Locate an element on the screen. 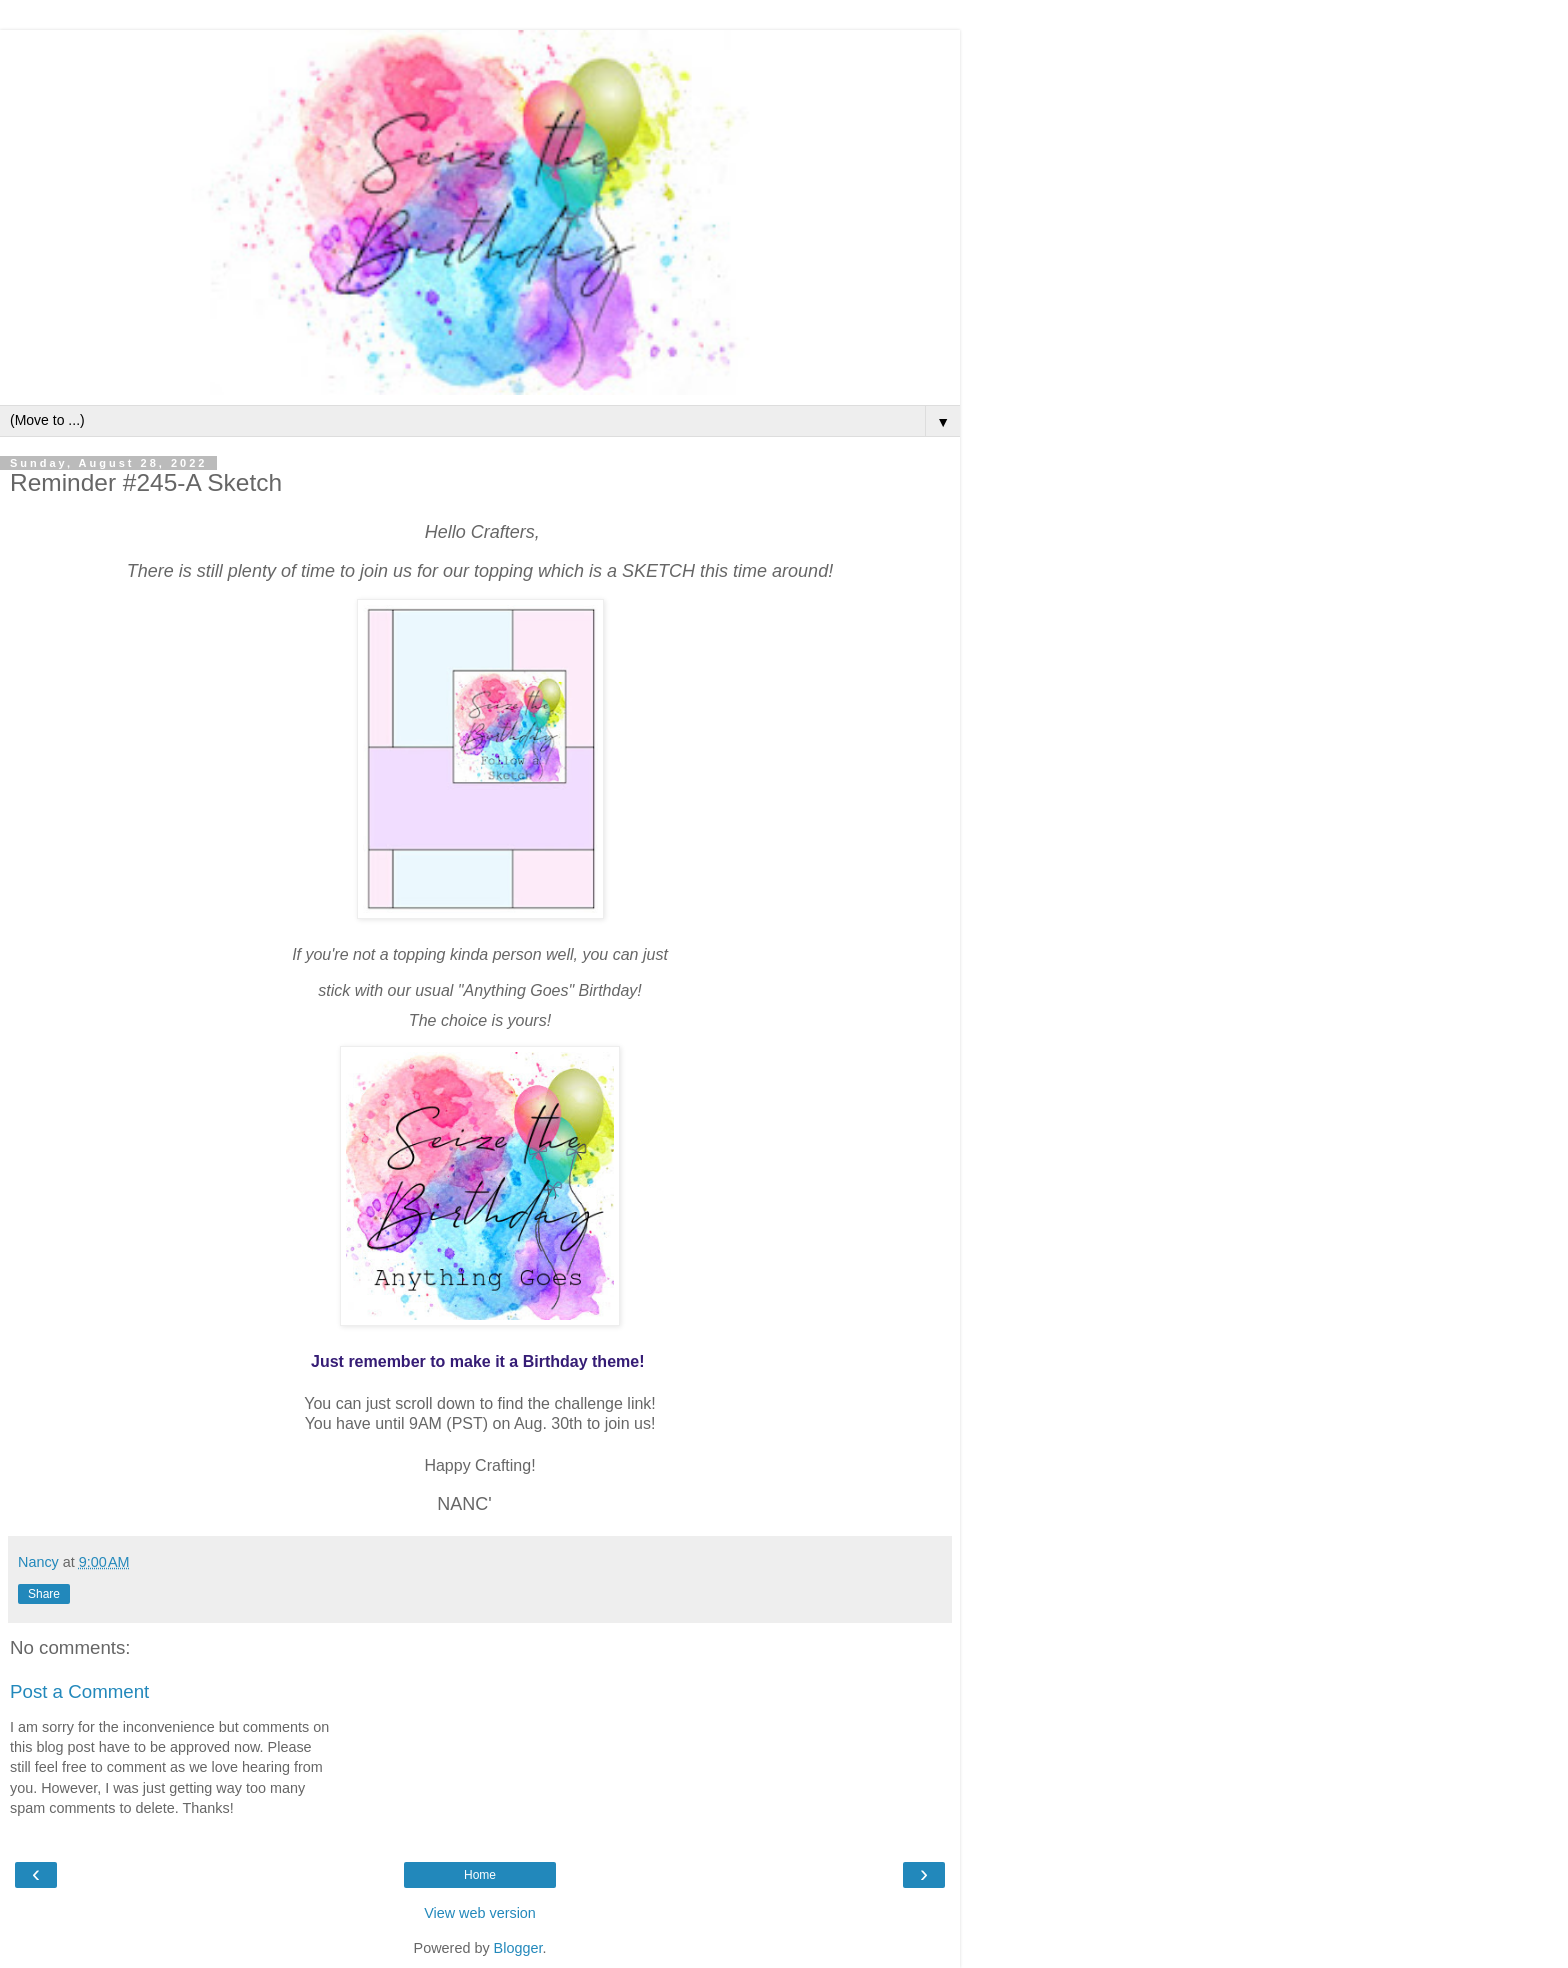 The width and height of the screenshot is (1568, 1968). Blogger is located at coordinates (518, 1948).